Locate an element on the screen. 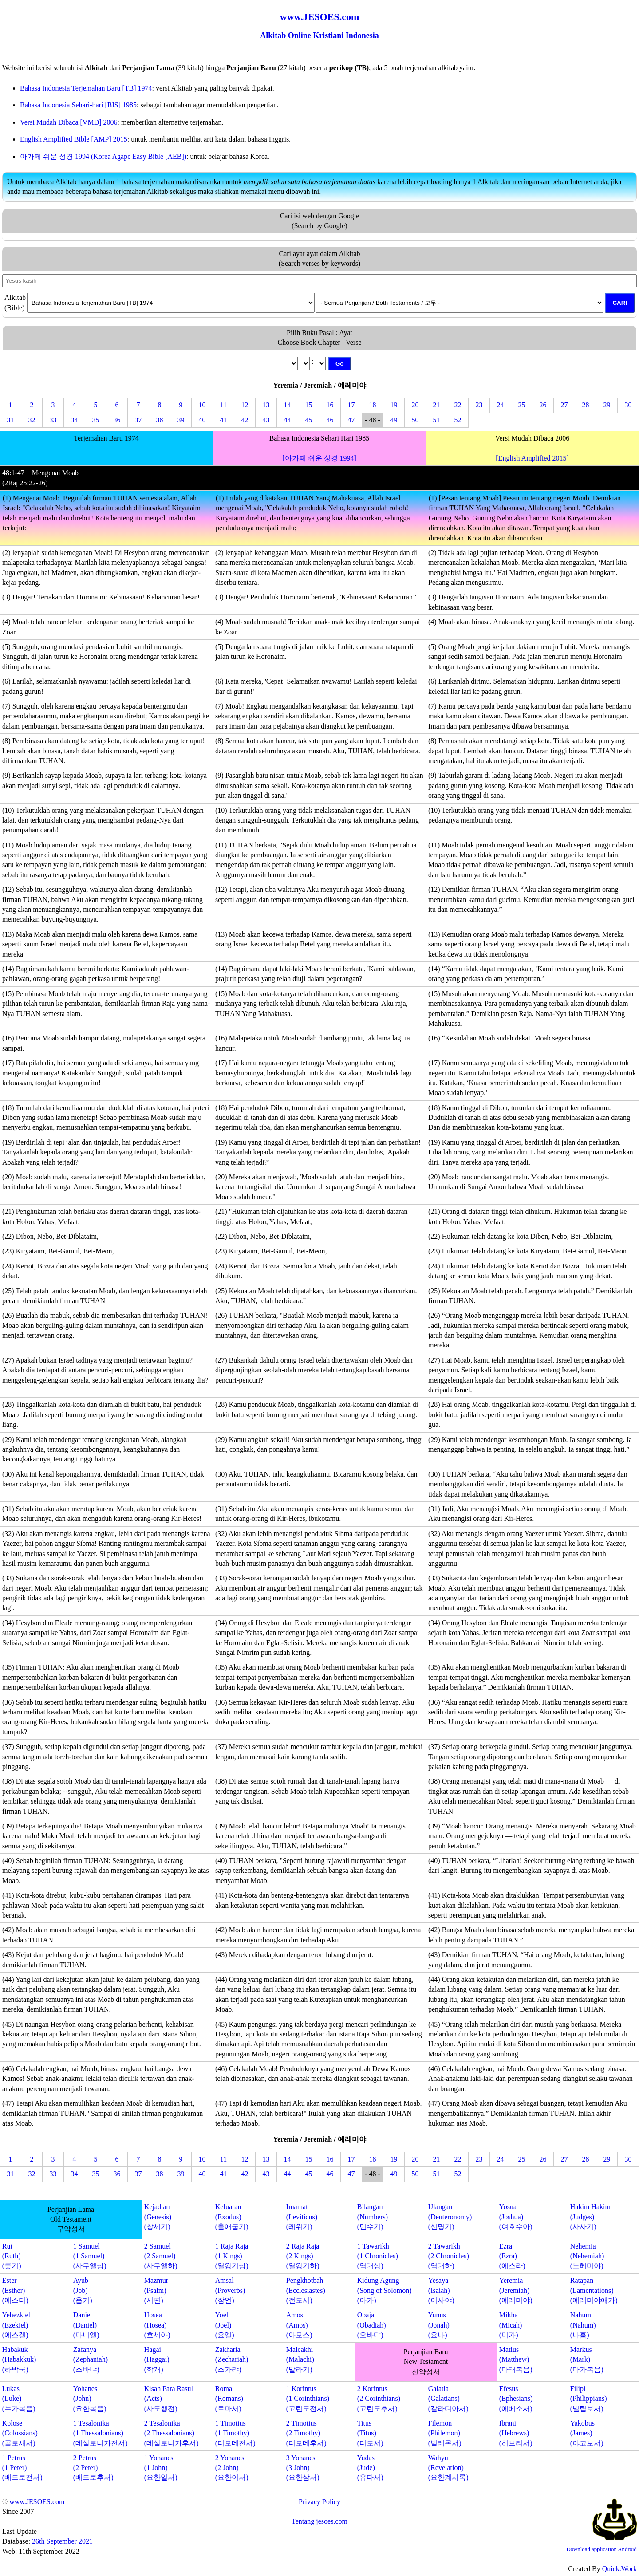 The image size is (639, 2576). 1 Korintus(1 Corinthians)(고린도전서) is located at coordinates (307, 2398).